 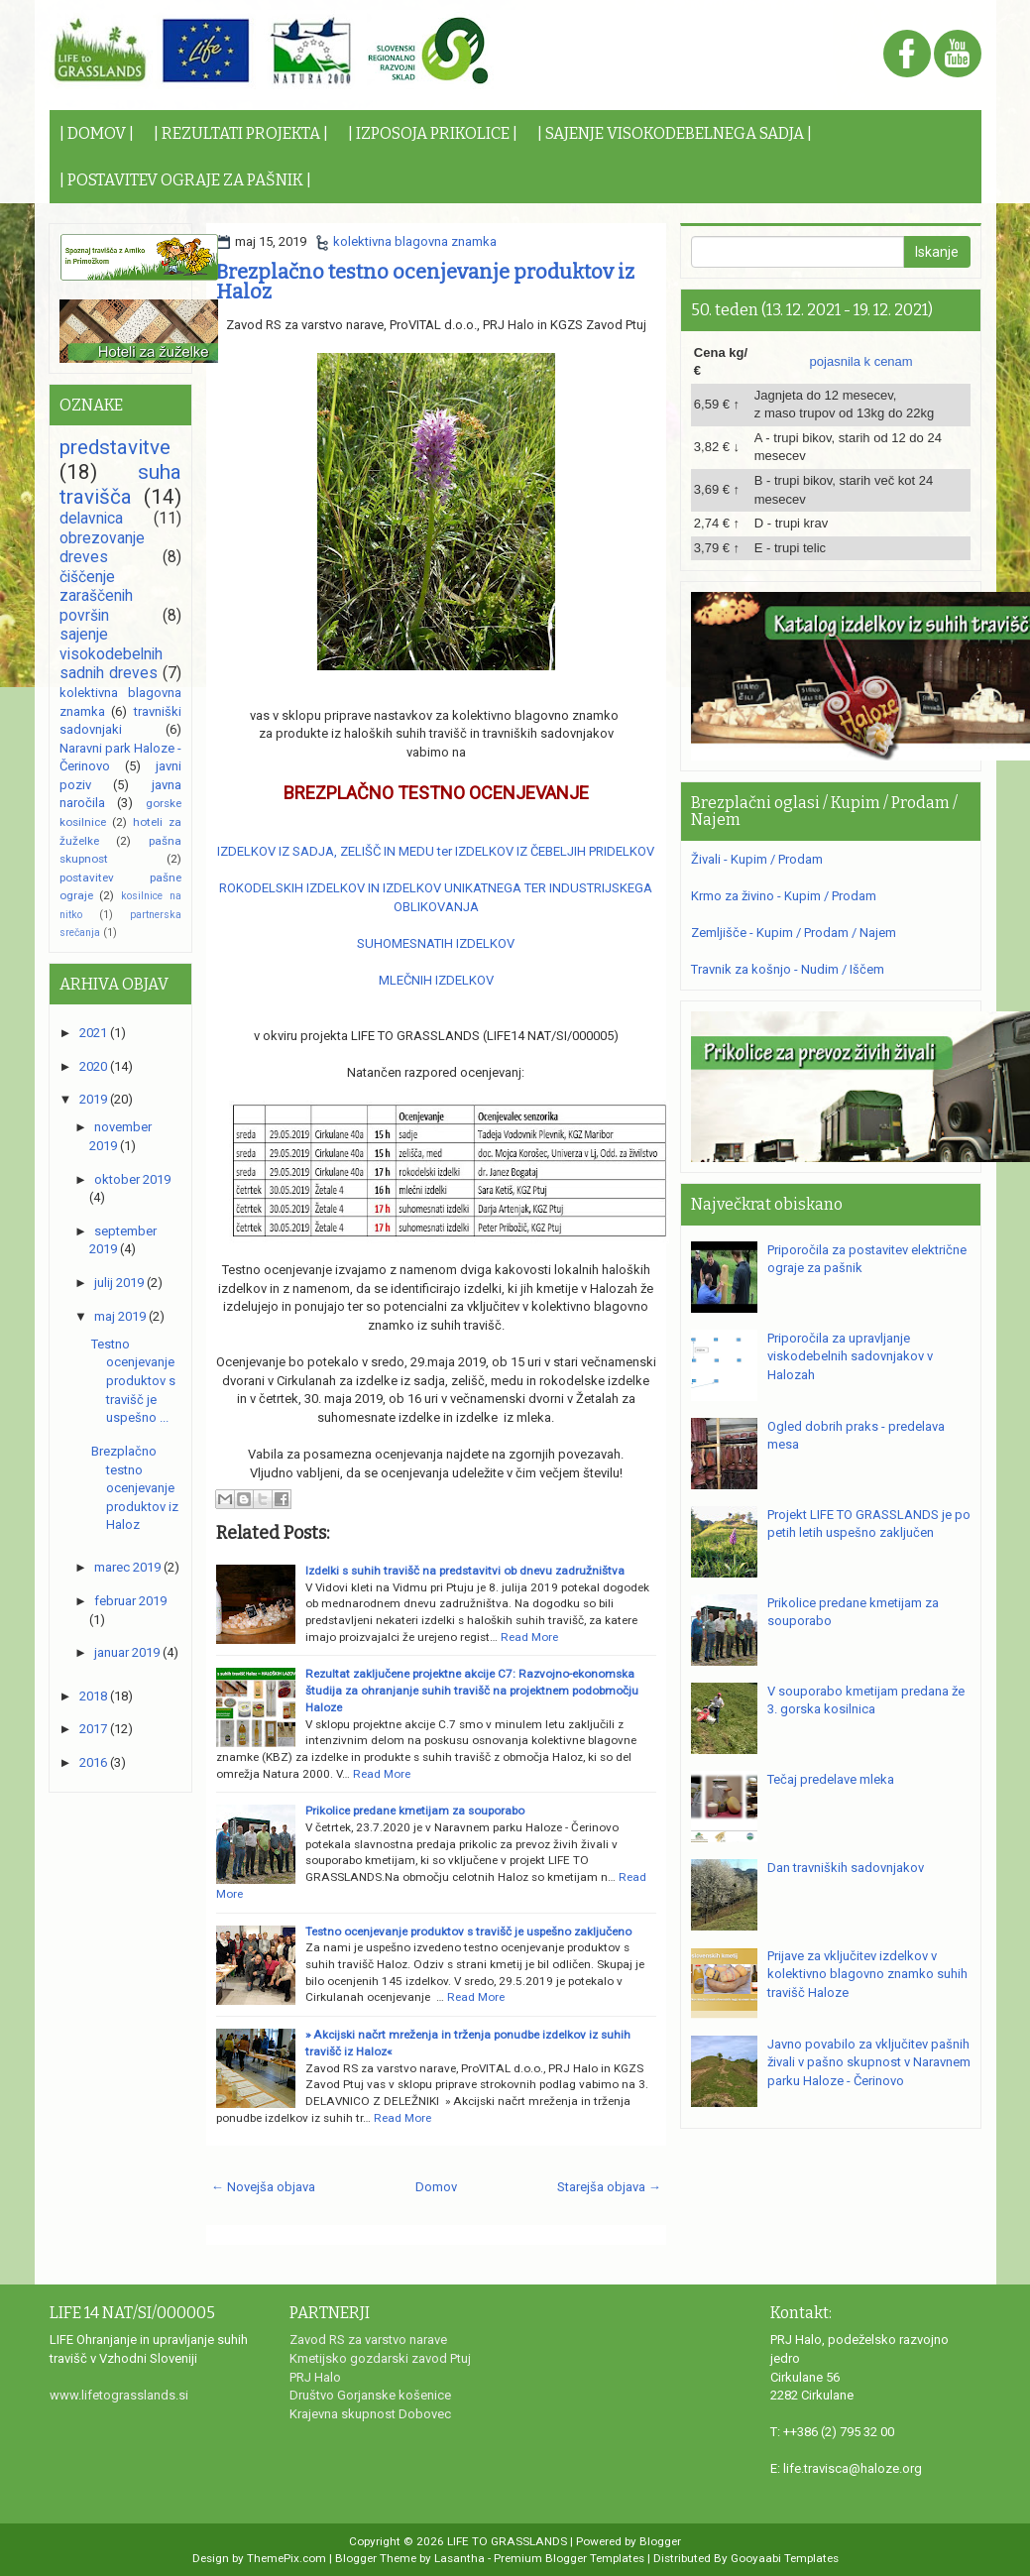 What do you see at coordinates (119, 1282) in the screenshot?
I see `julij 2019` at bounding box center [119, 1282].